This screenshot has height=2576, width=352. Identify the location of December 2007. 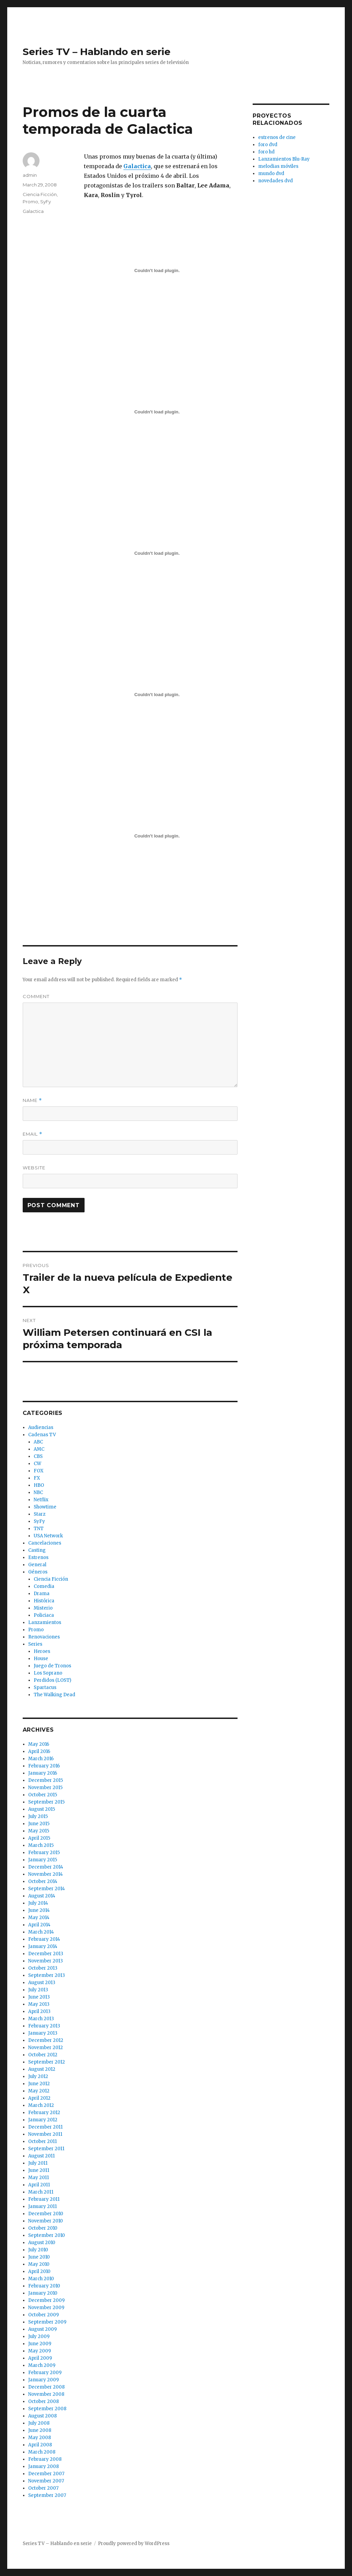
(46, 2474).